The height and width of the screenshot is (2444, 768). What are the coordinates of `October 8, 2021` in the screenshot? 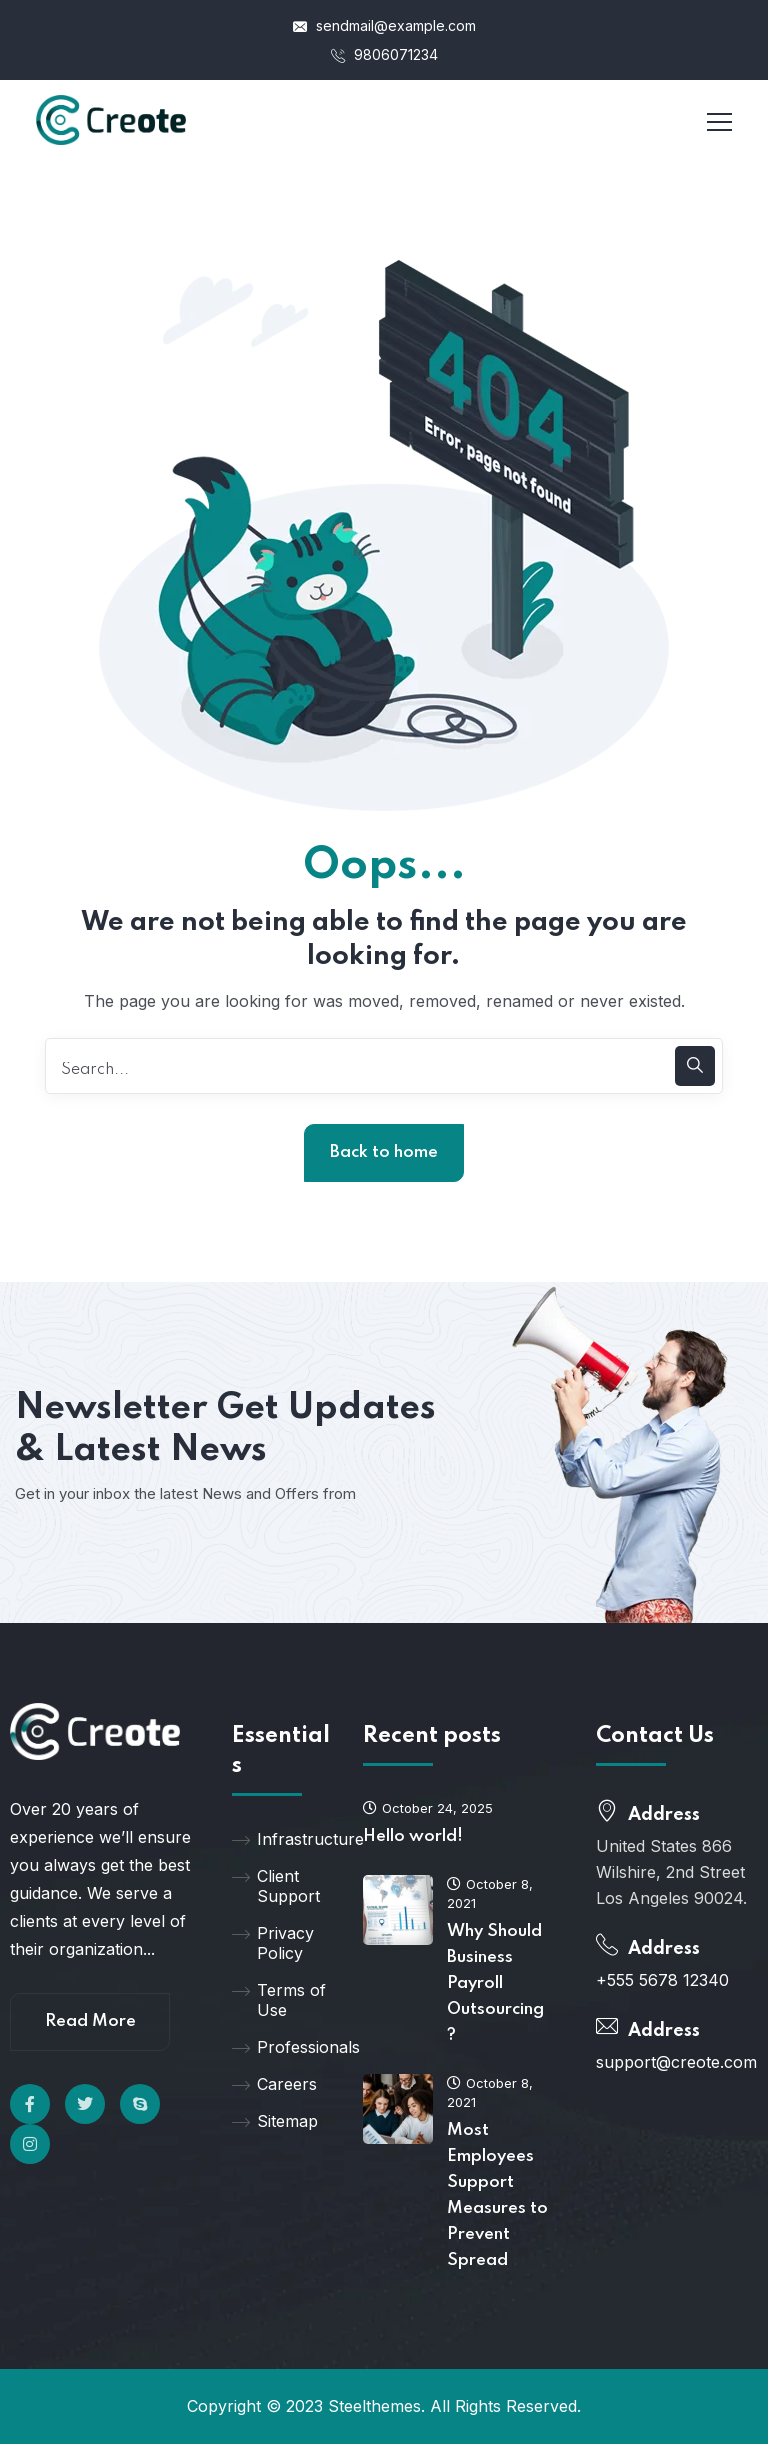 It's located at (490, 1894).